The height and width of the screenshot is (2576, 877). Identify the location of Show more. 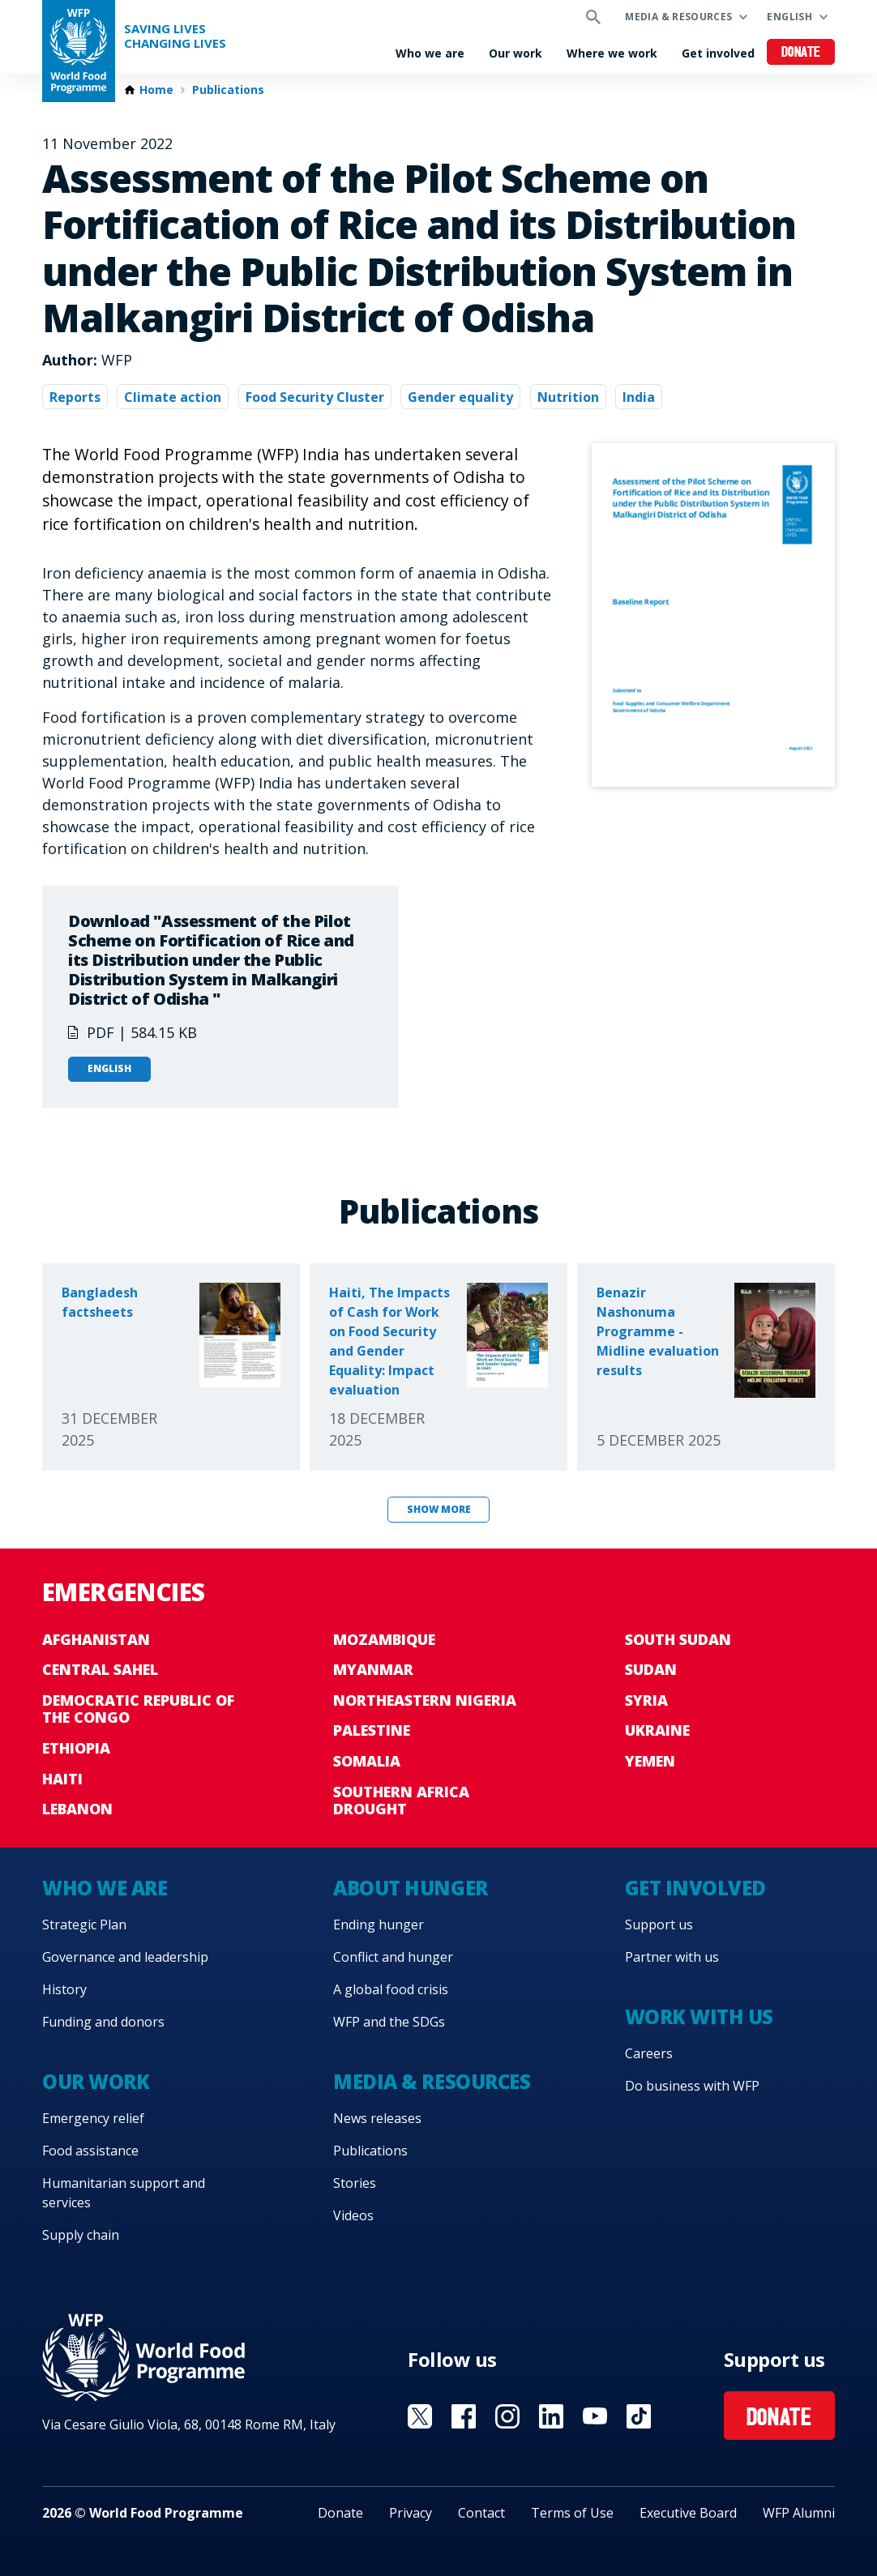
(439, 1509).